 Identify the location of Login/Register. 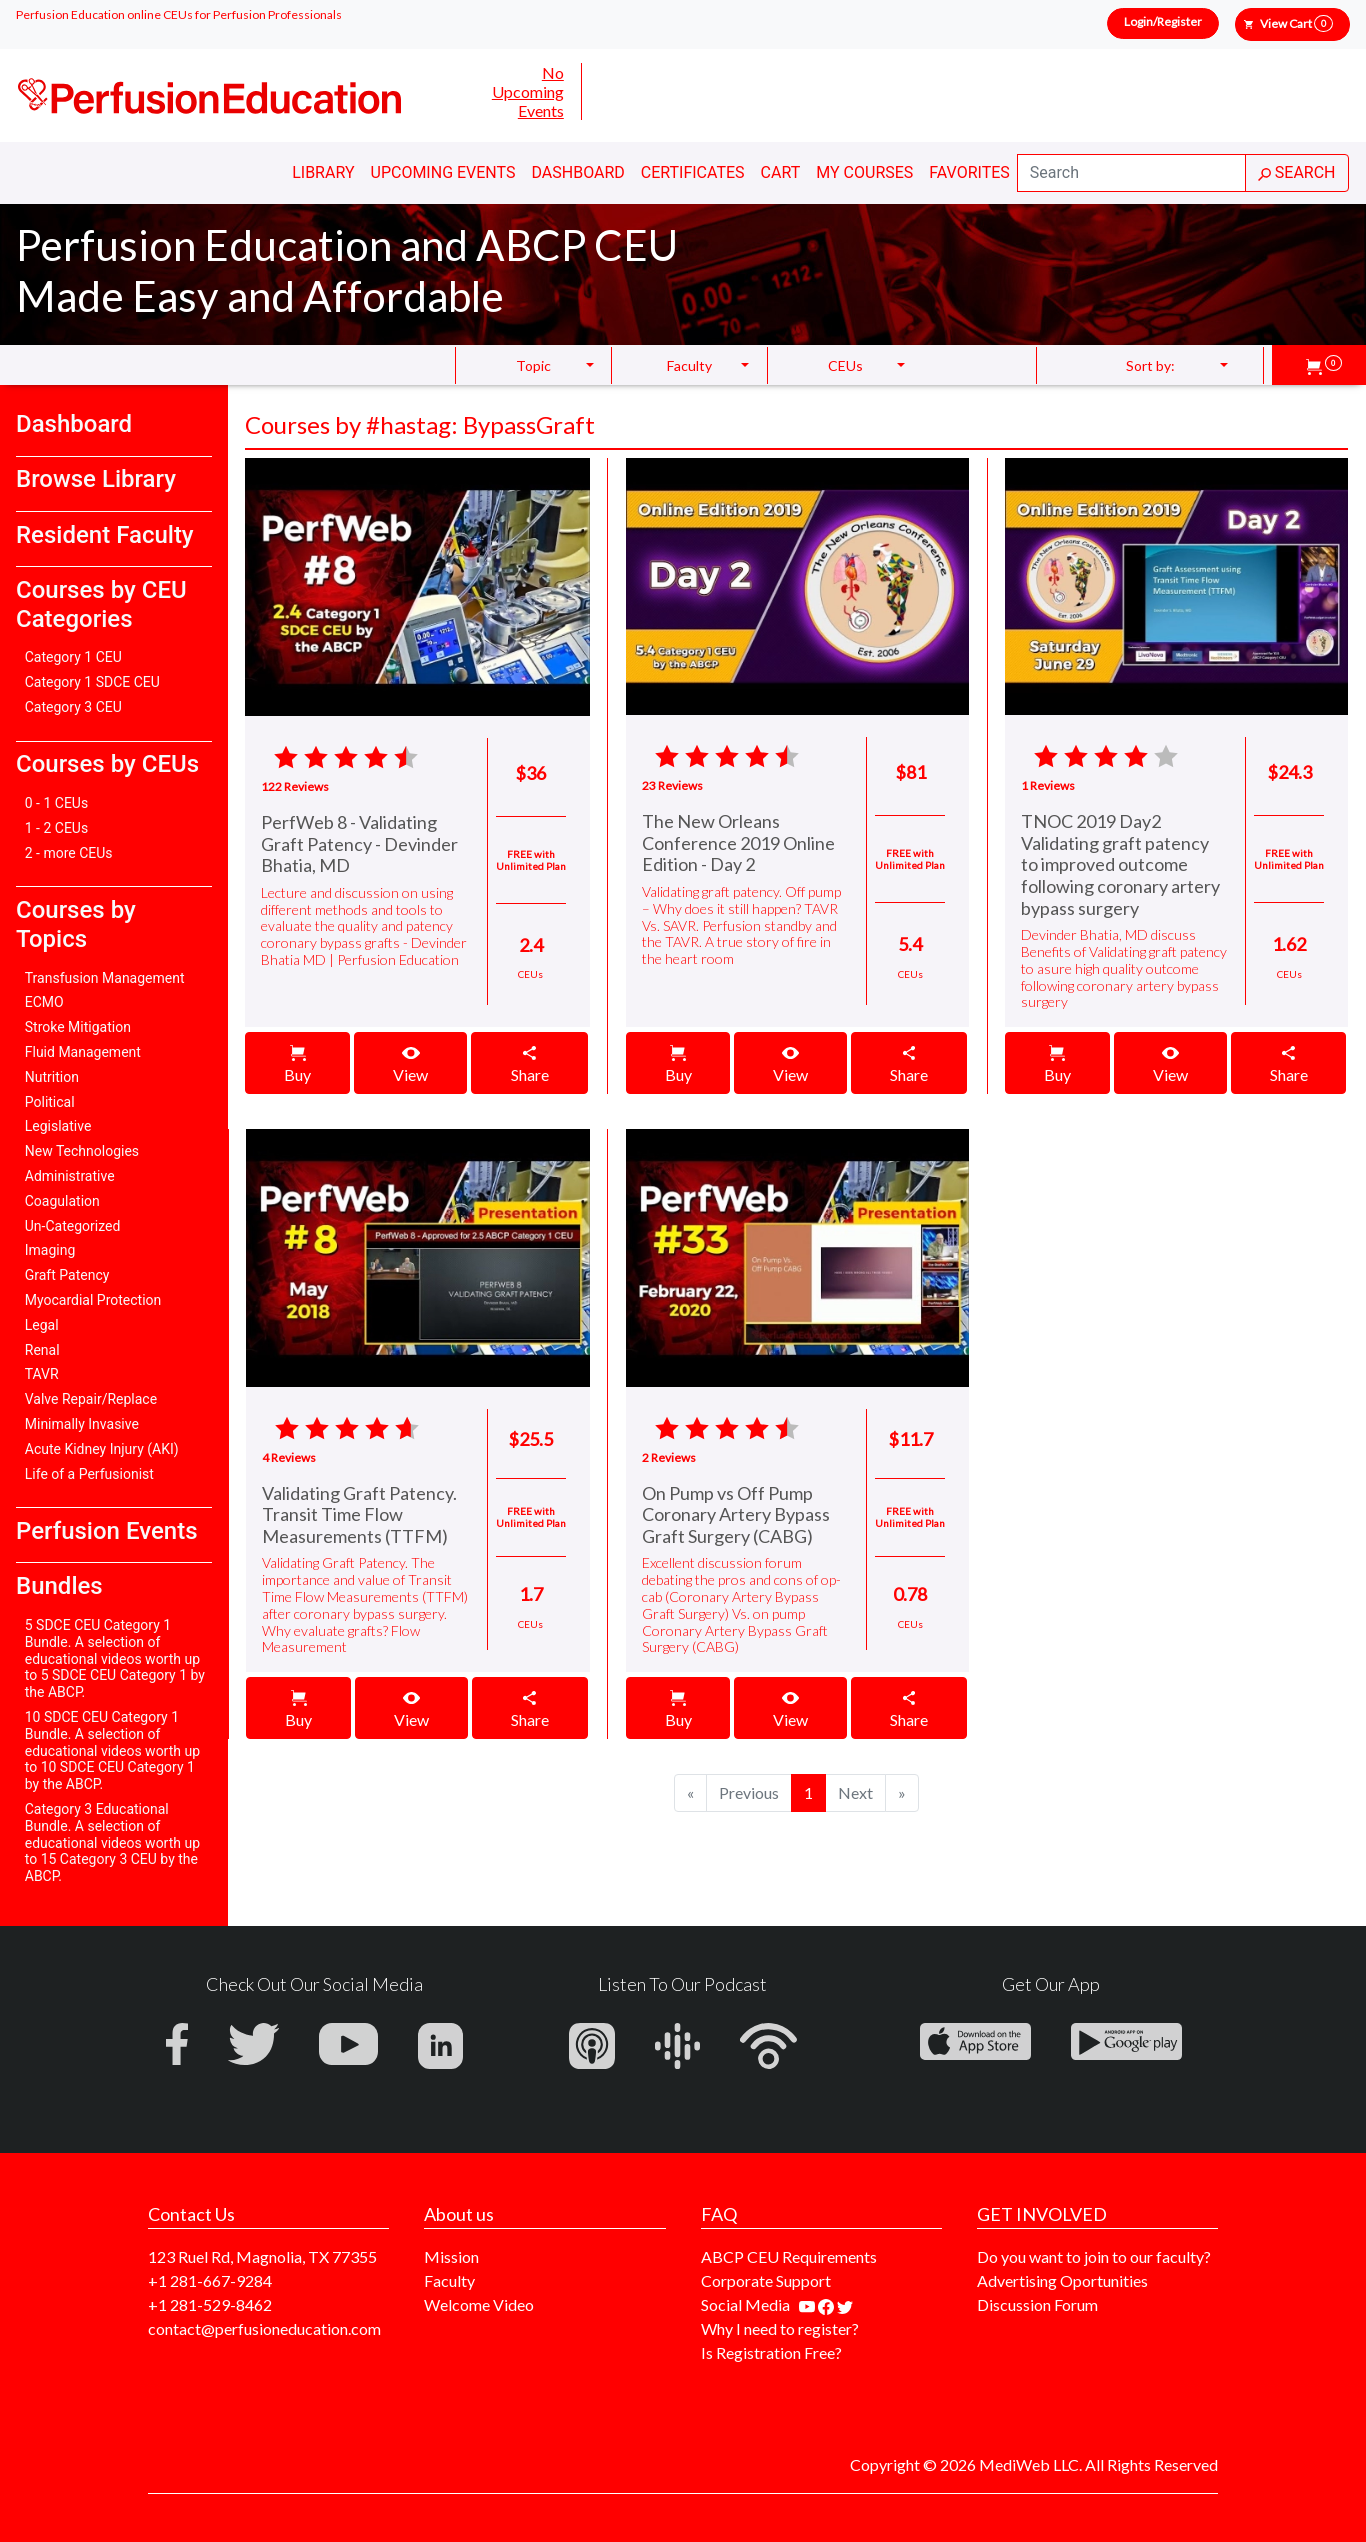
(1163, 21).